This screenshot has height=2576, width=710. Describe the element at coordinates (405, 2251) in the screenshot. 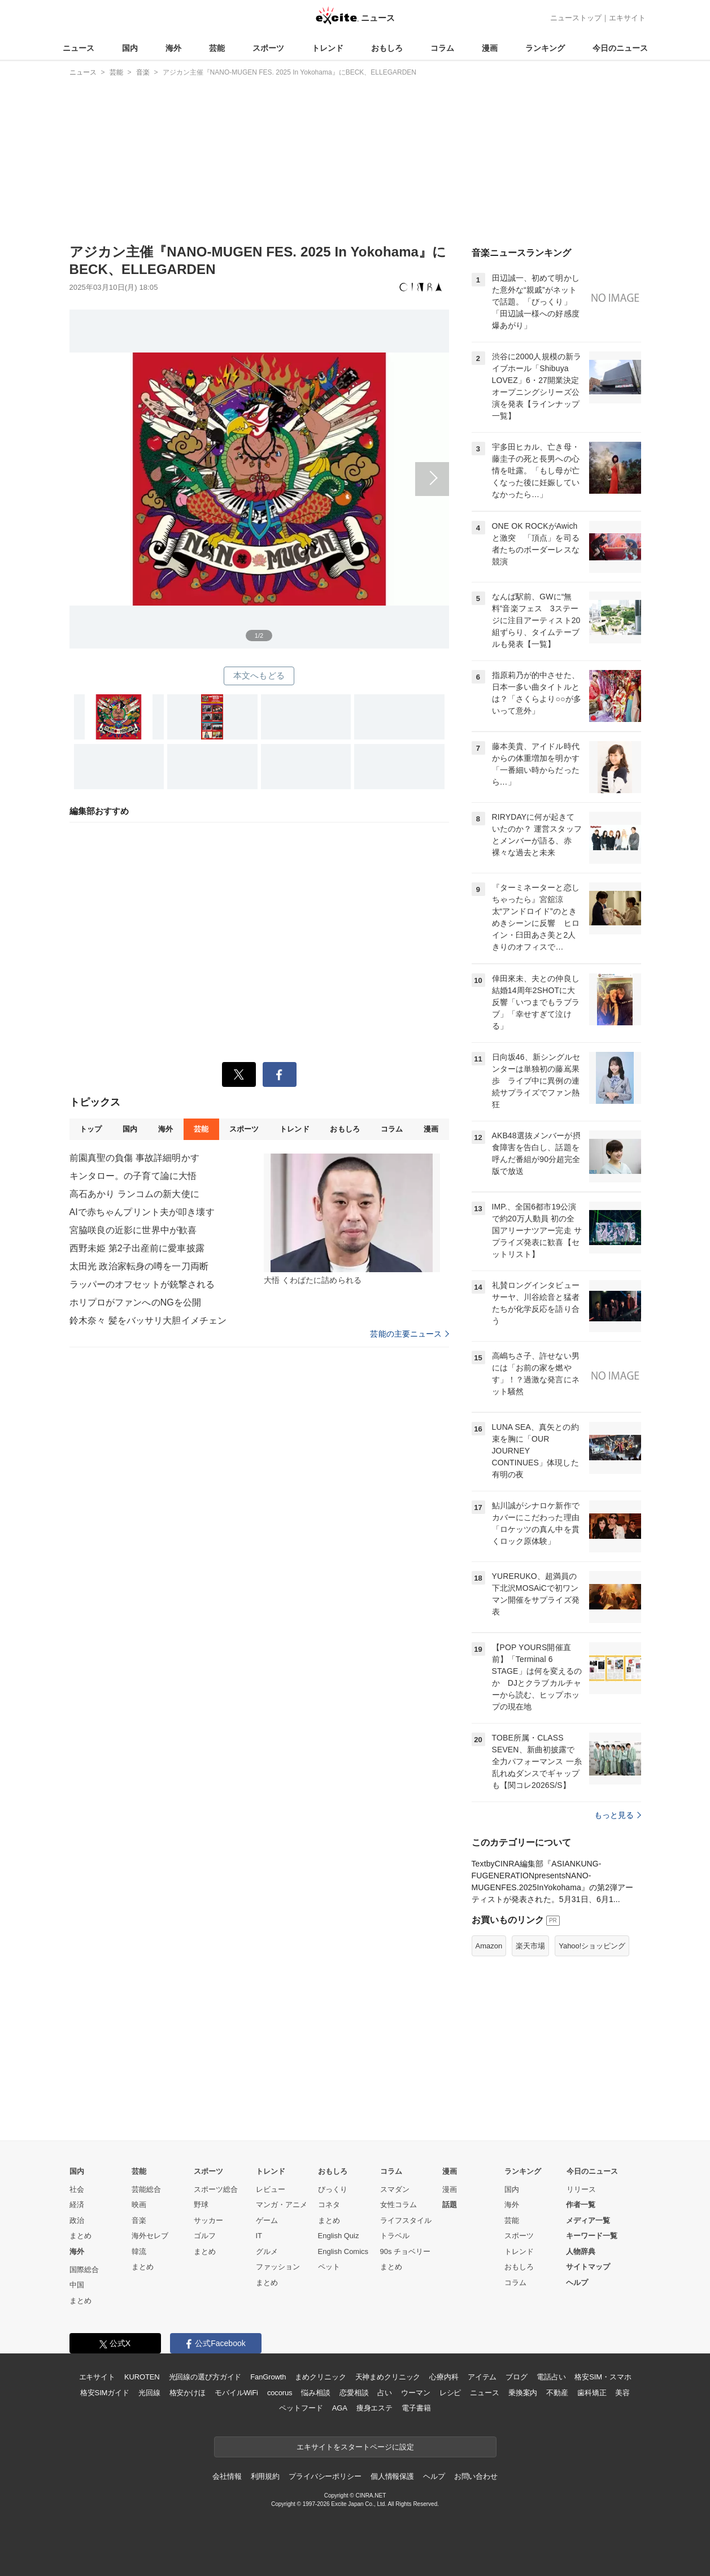

I see `90s チョベリー` at that location.